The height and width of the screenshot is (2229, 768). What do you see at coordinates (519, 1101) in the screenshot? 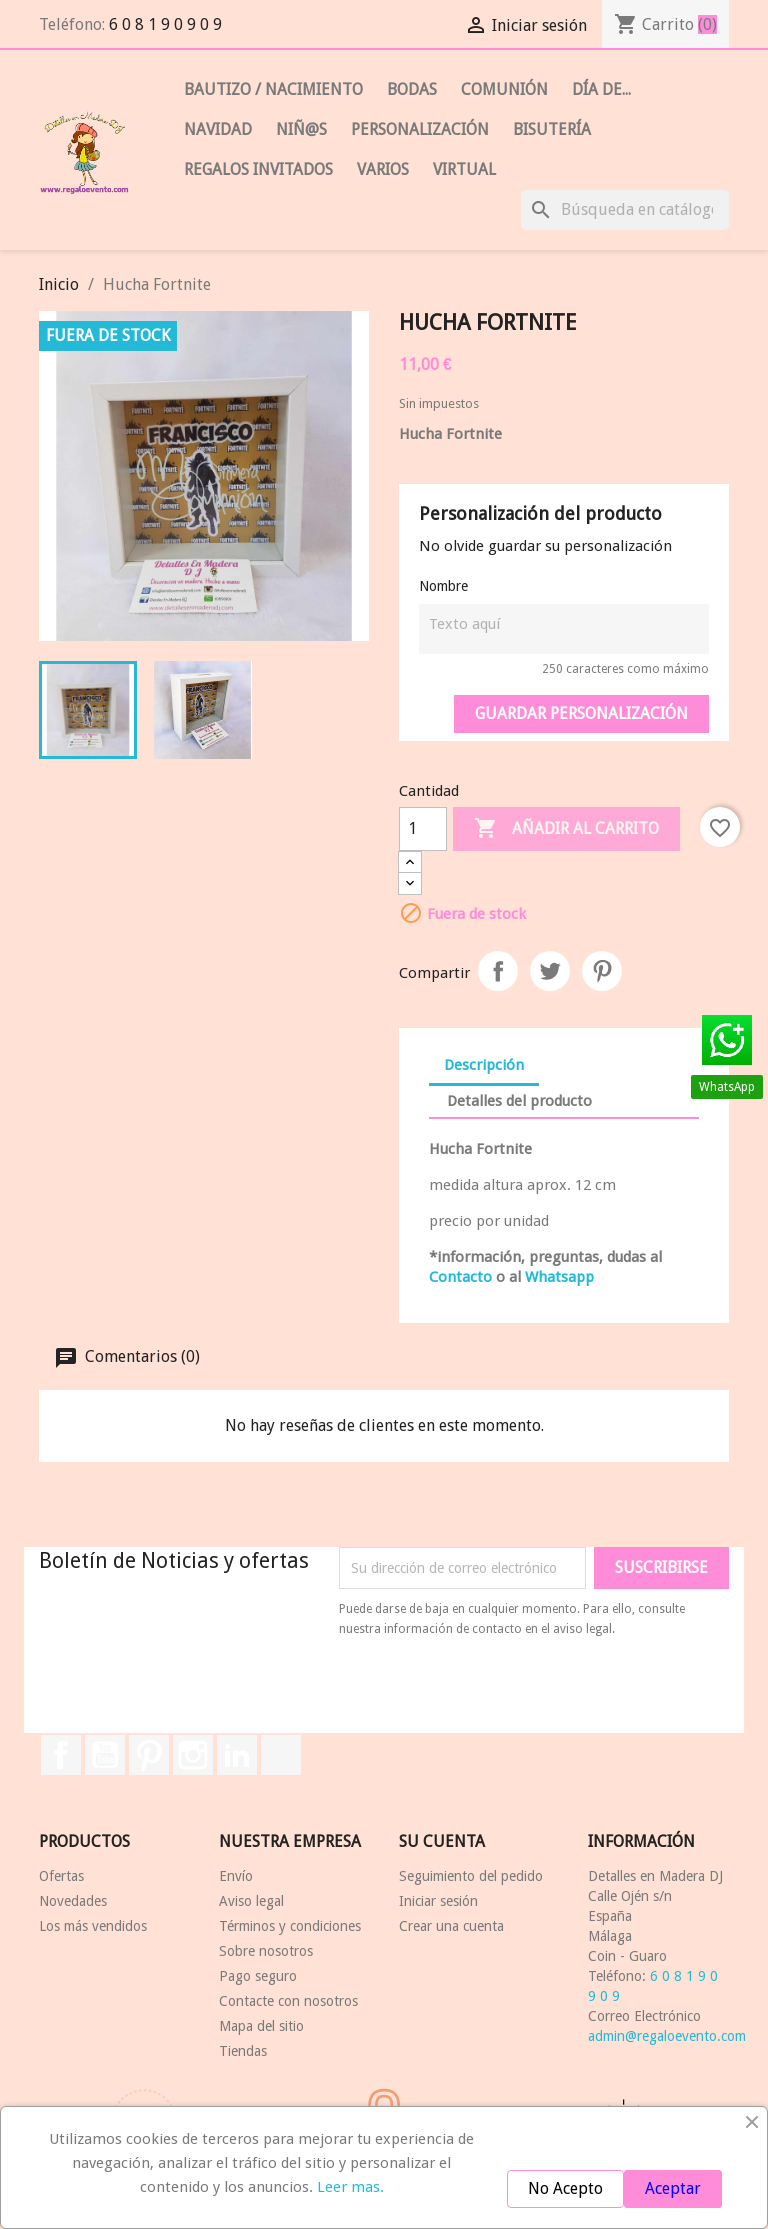
I see `Detalles del producto [tab]` at bounding box center [519, 1101].